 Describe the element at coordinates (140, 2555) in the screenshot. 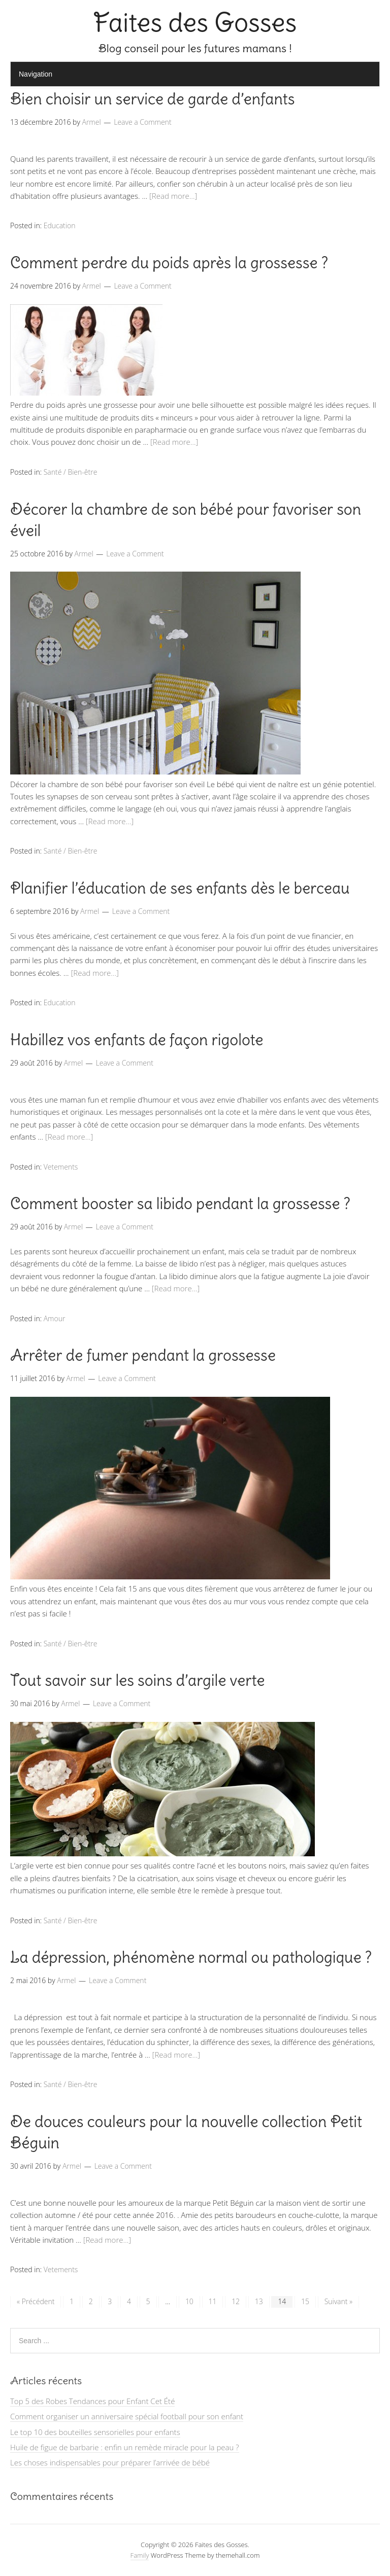

I see `Family` at that location.